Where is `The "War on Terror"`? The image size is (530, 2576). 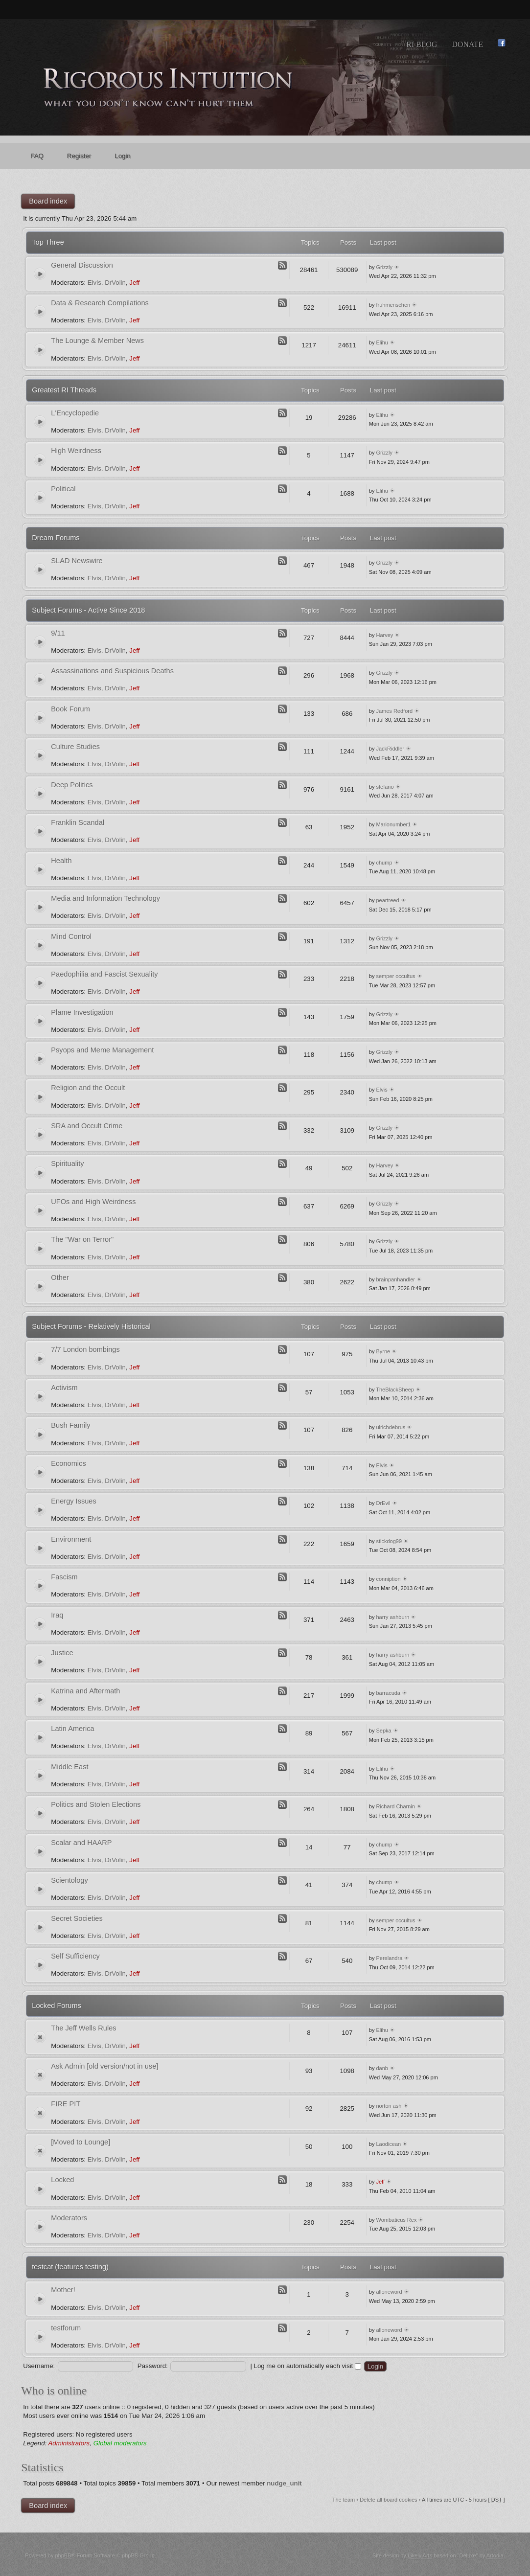
The "War on Terror" is located at coordinates (82, 1239).